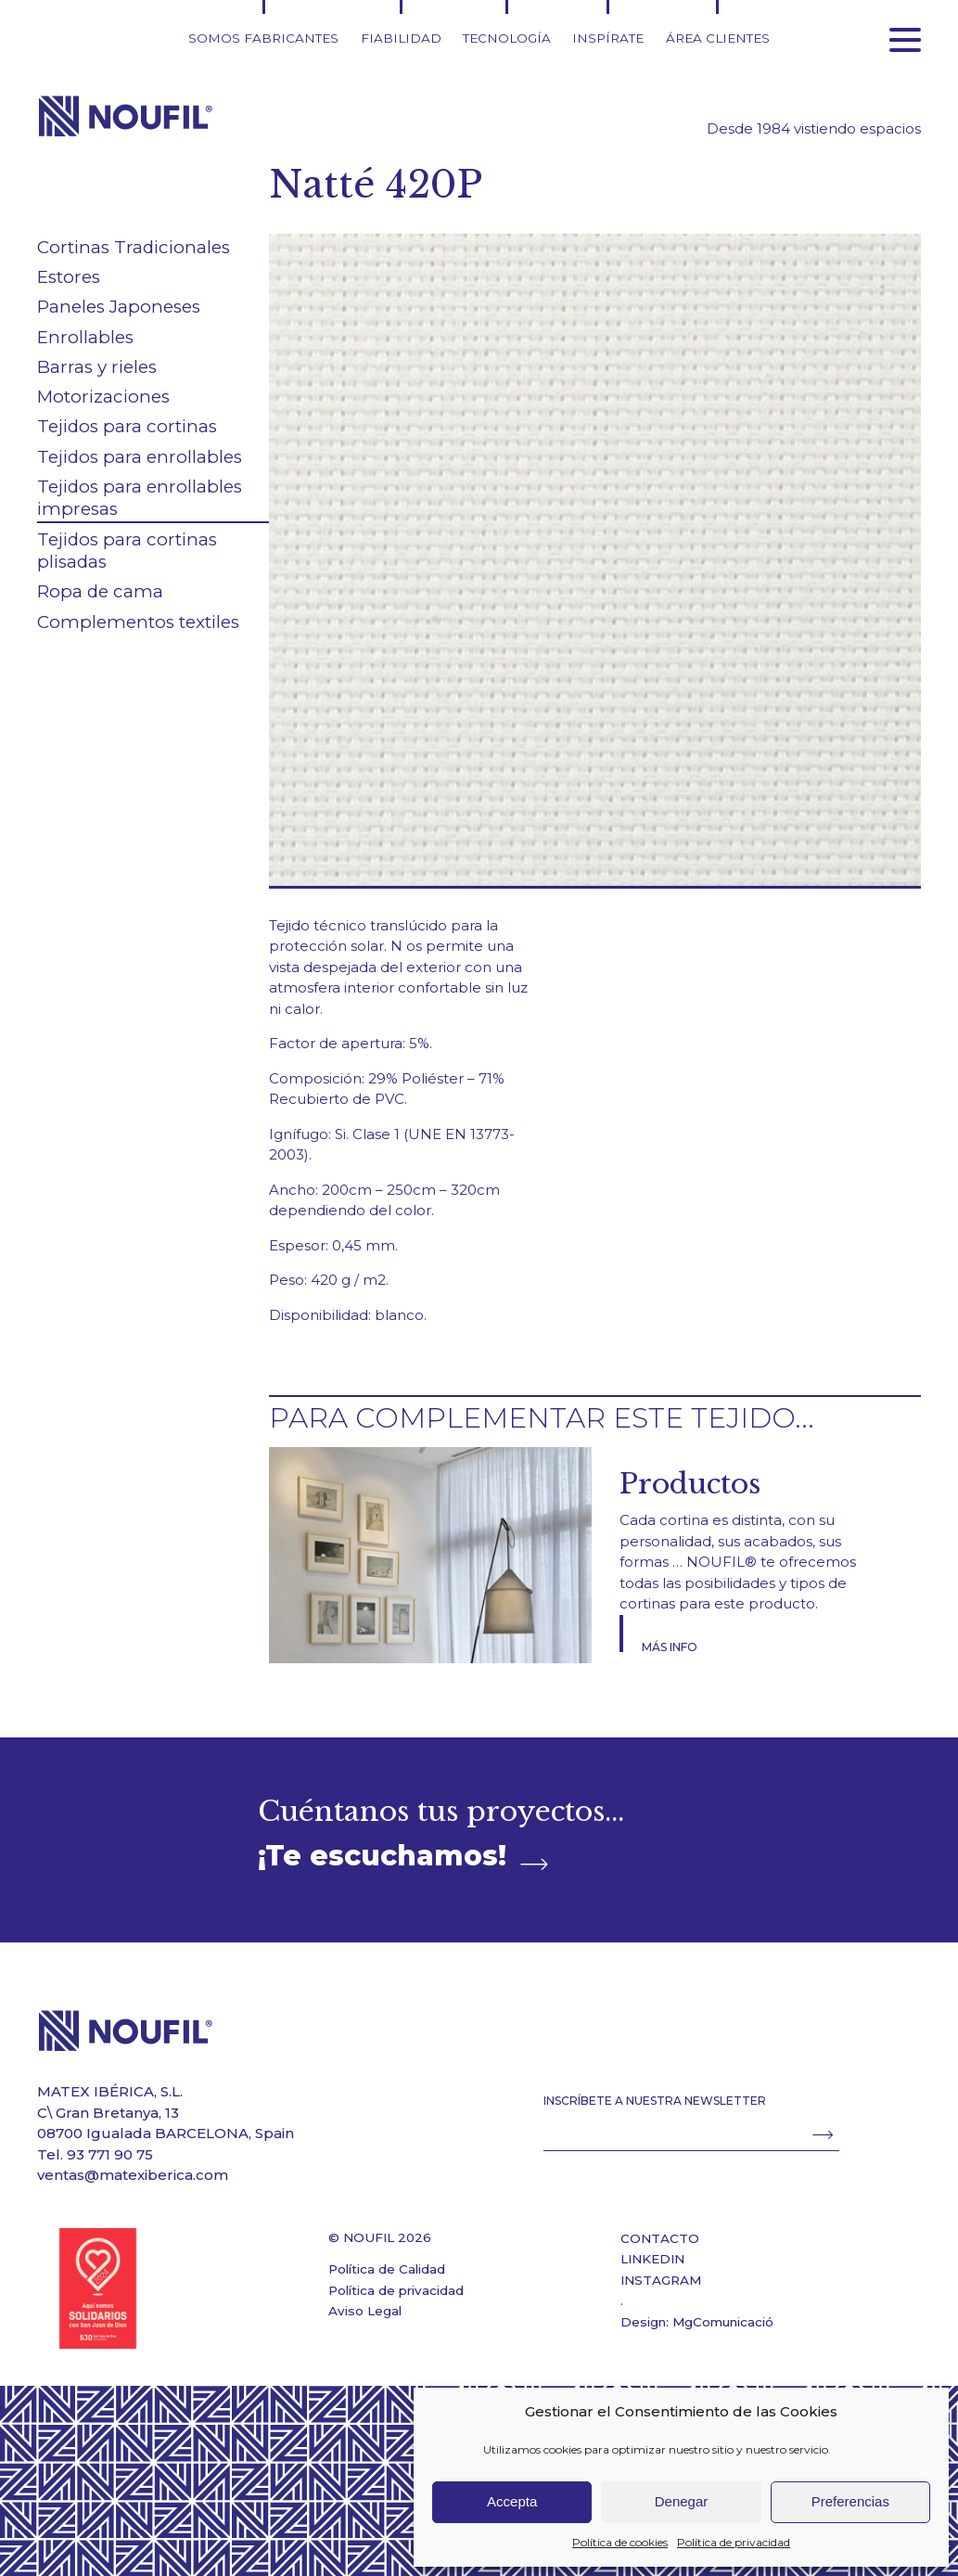 The image size is (958, 2576). I want to click on Política de cookies, so click(620, 2542).